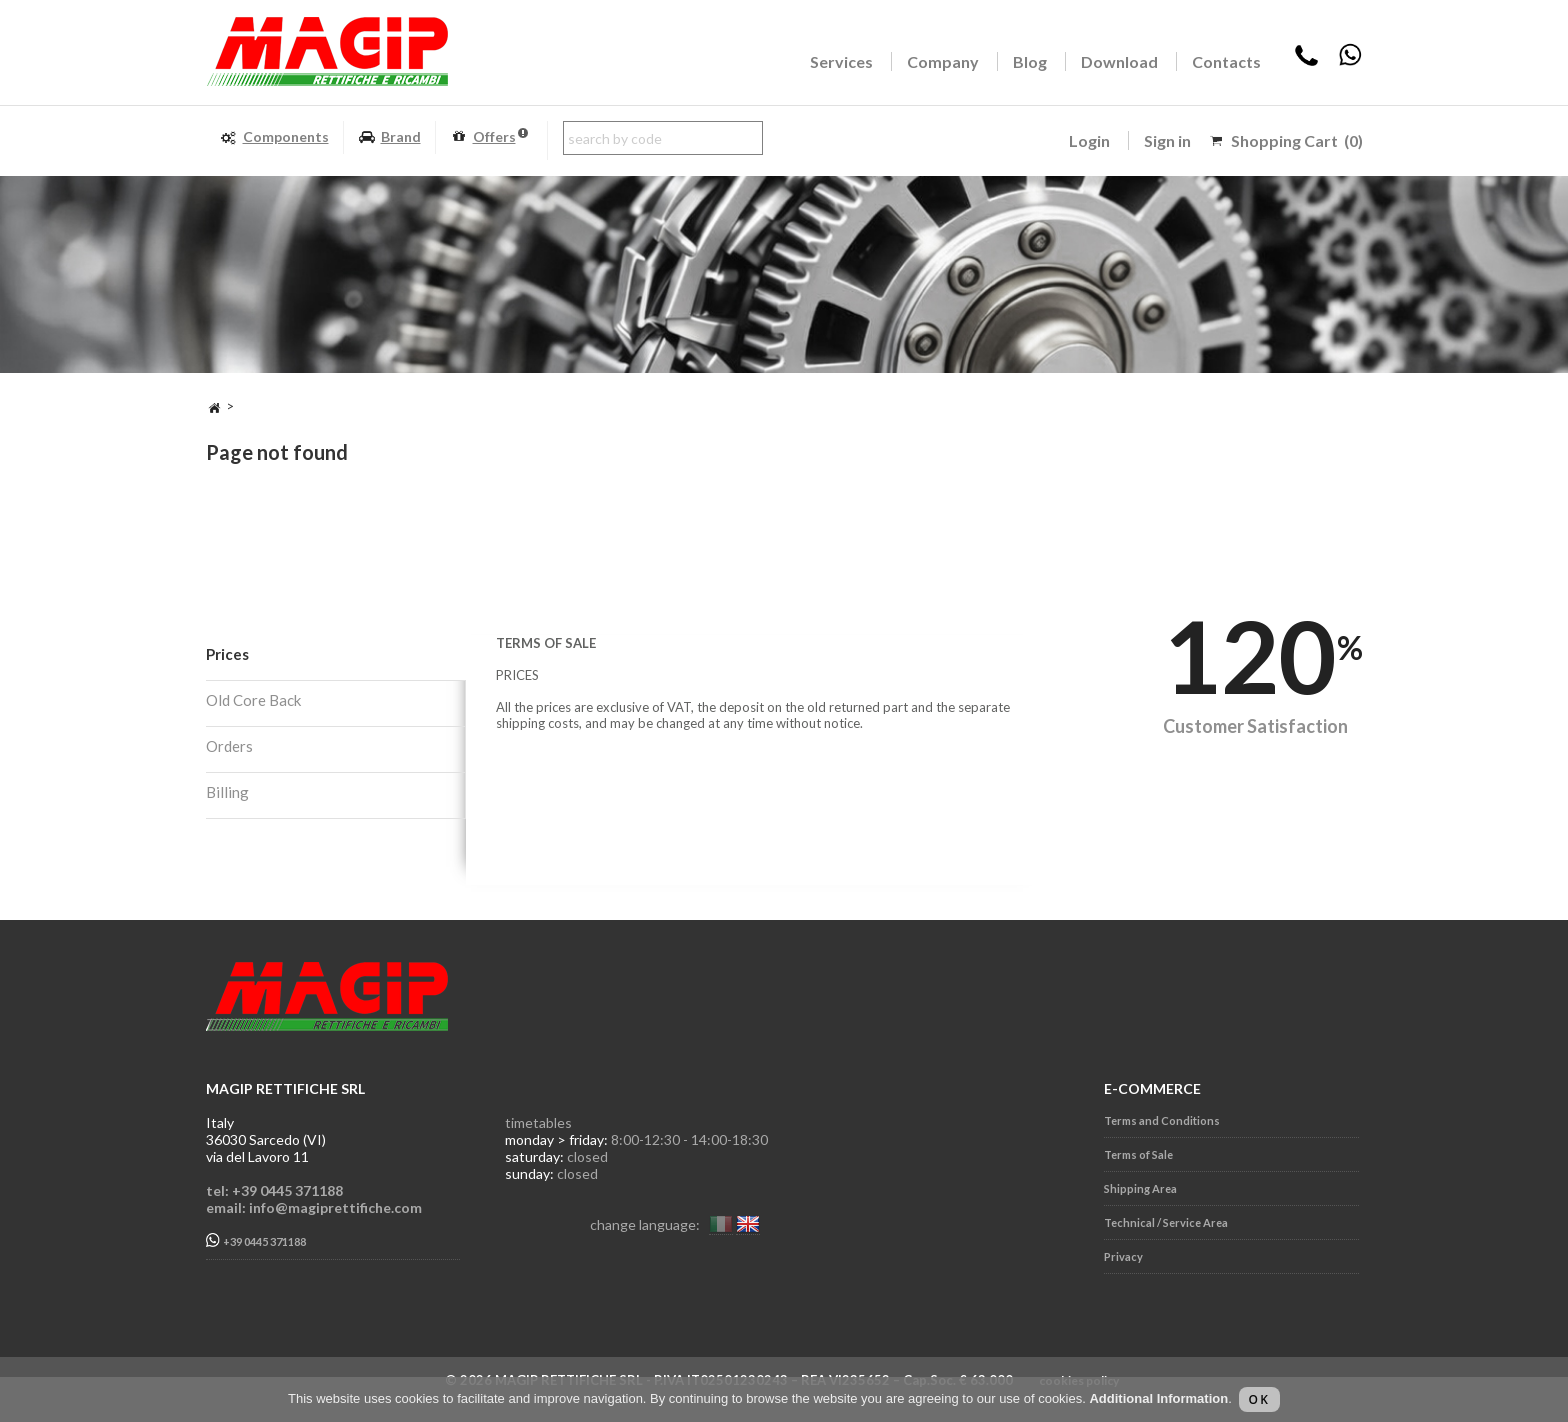  What do you see at coordinates (1030, 61) in the screenshot?
I see `Blog` at bounding box center [1030, 61].